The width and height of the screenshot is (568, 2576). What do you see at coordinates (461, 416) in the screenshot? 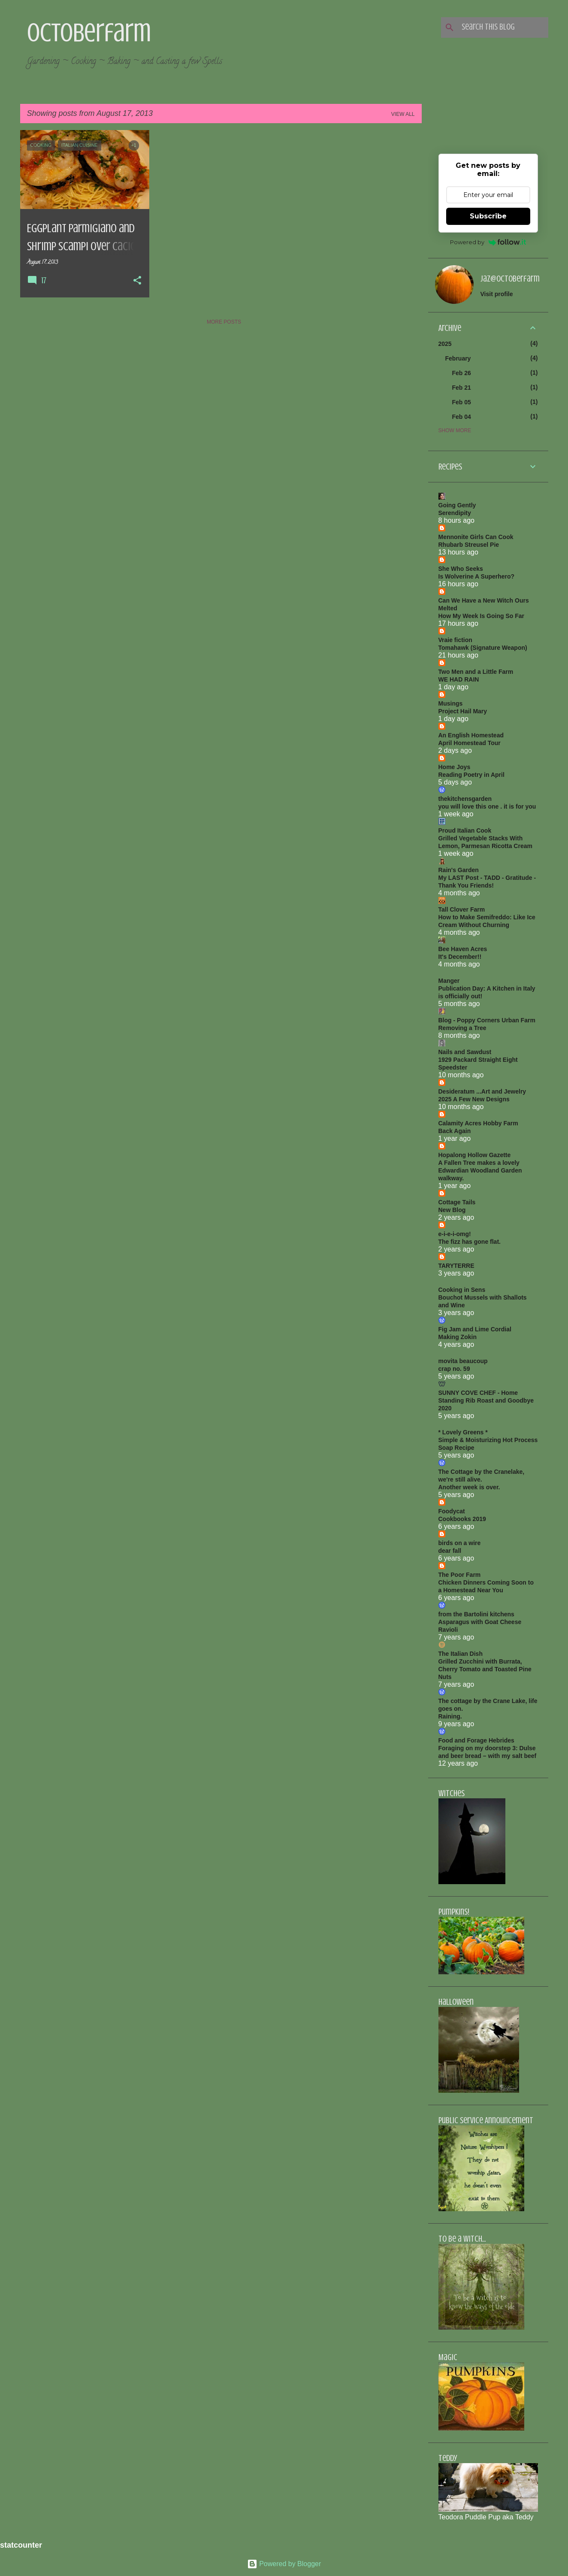
I see `Feb 04` at bounding box center [461, 416].